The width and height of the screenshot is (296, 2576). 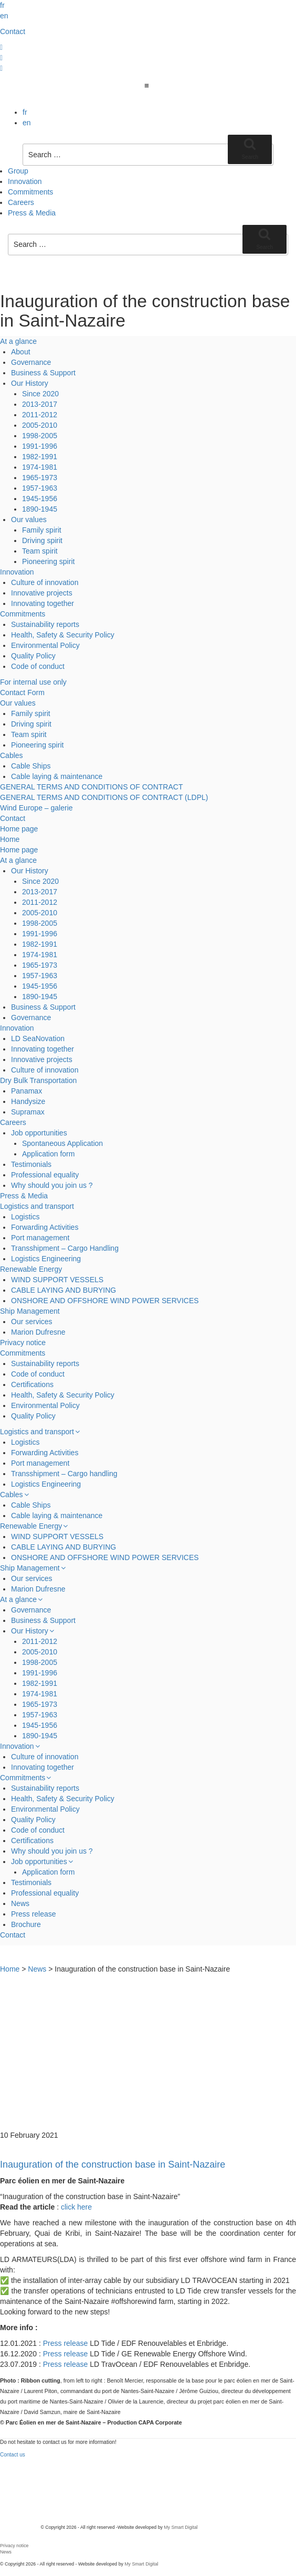 What do you see at coordinates (41, 593) in the screenshot?
I see `Innovative projects` at bounding box center [41, 593].